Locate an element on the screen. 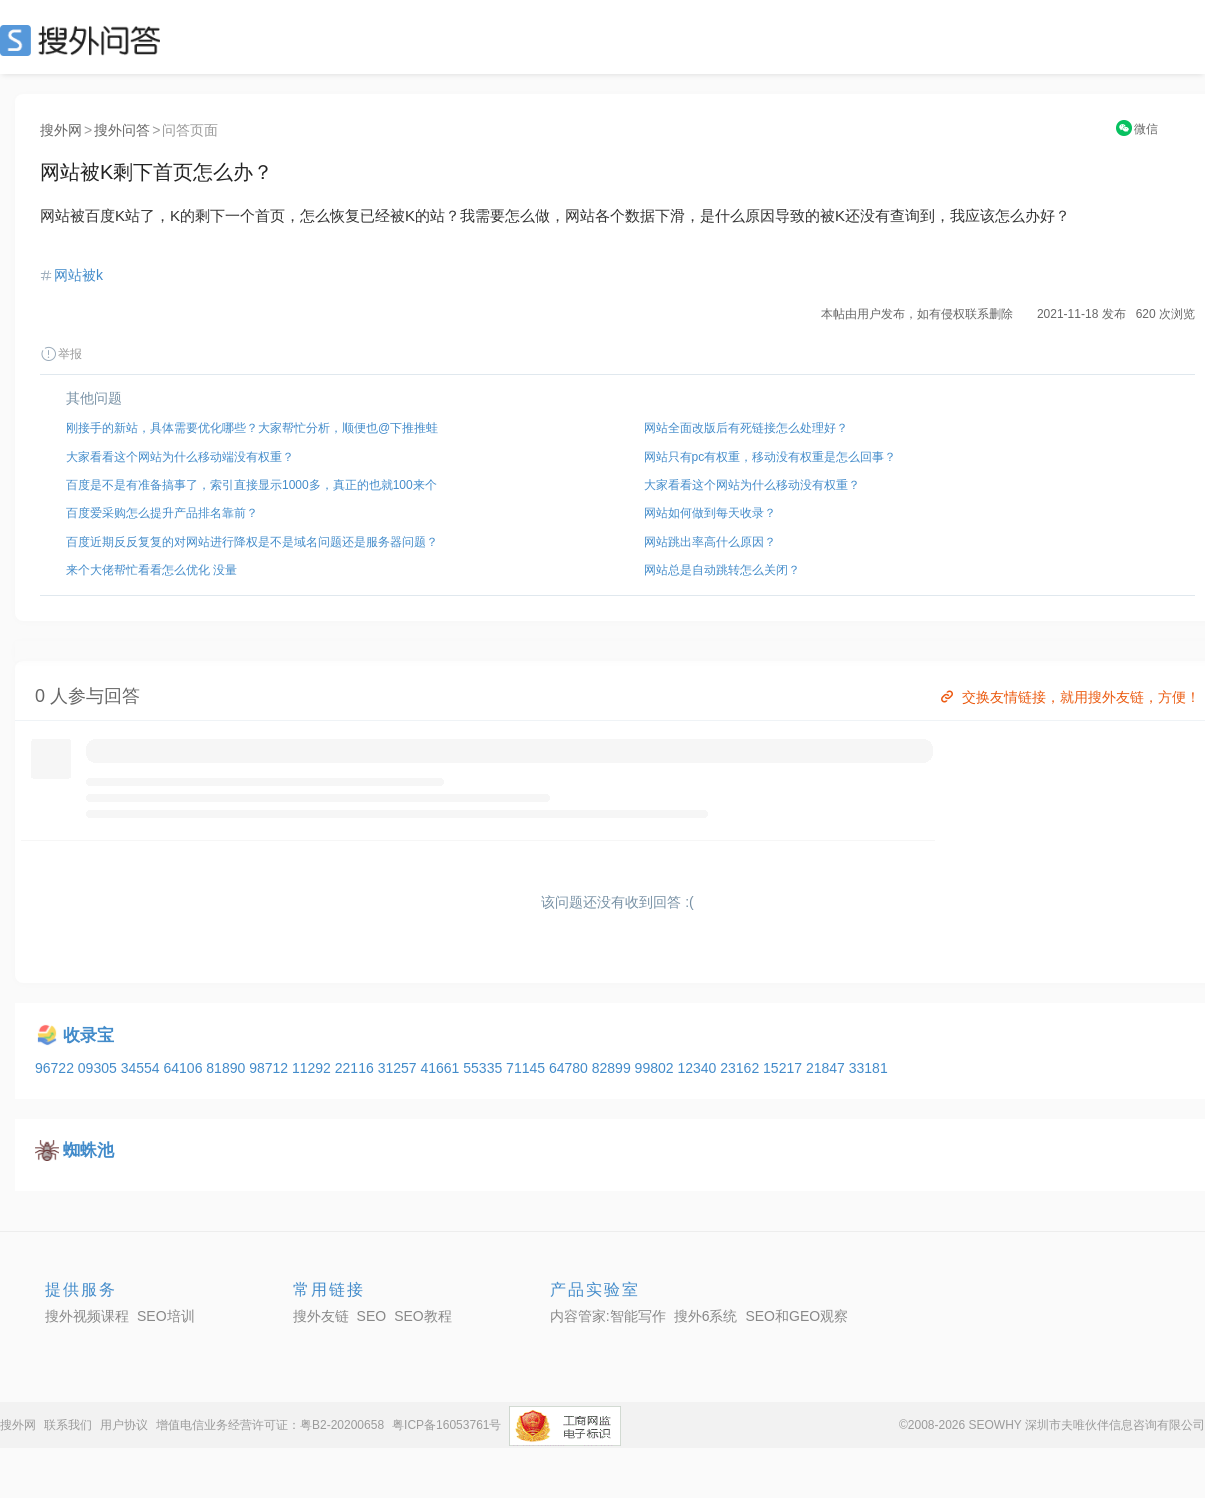  12340 is located at coordinates (698, 1068).